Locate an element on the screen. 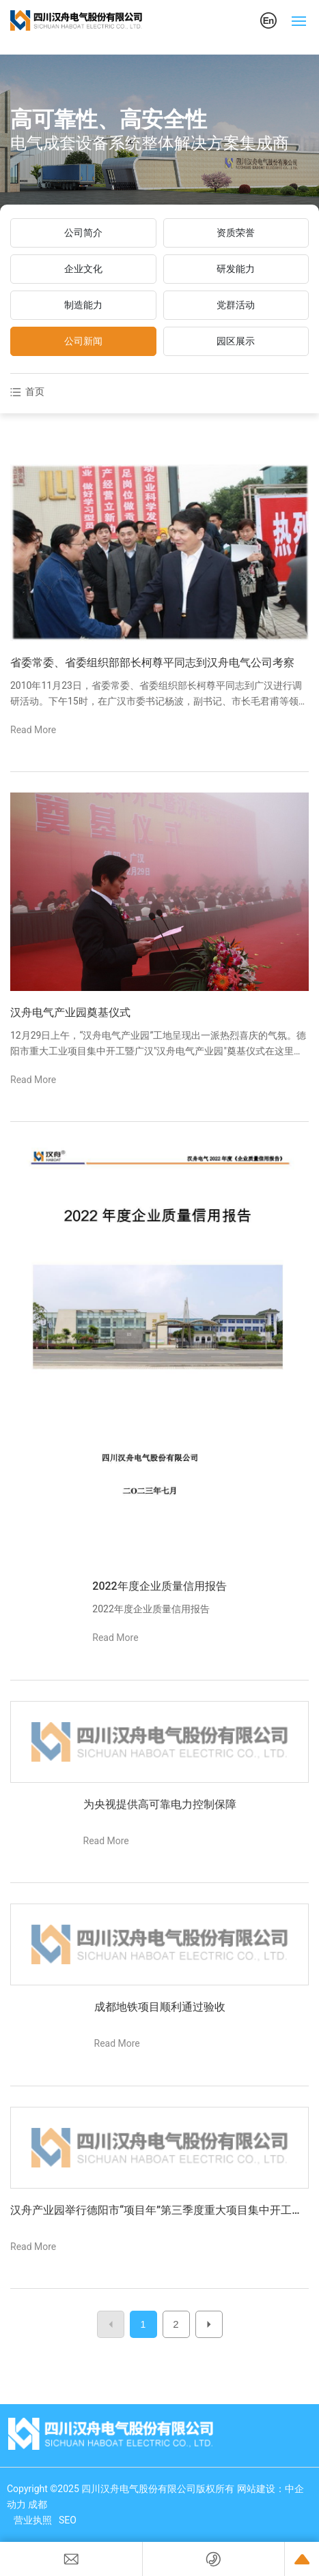 The image size is (319, 2576). Read More is located at coordinates (33, 729).